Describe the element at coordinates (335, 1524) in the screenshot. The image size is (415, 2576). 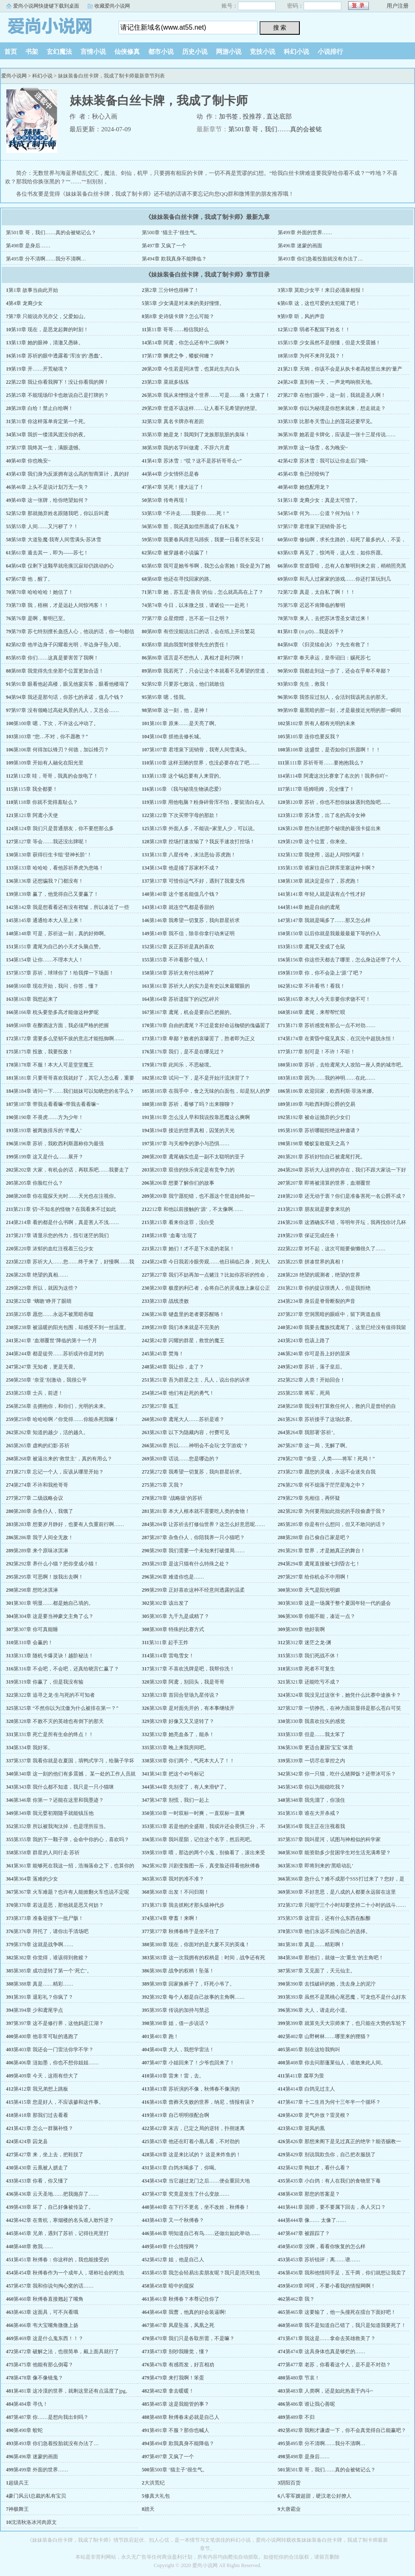
I see `第285章 你是有什么想问，但又不敢问的话？` at that location.